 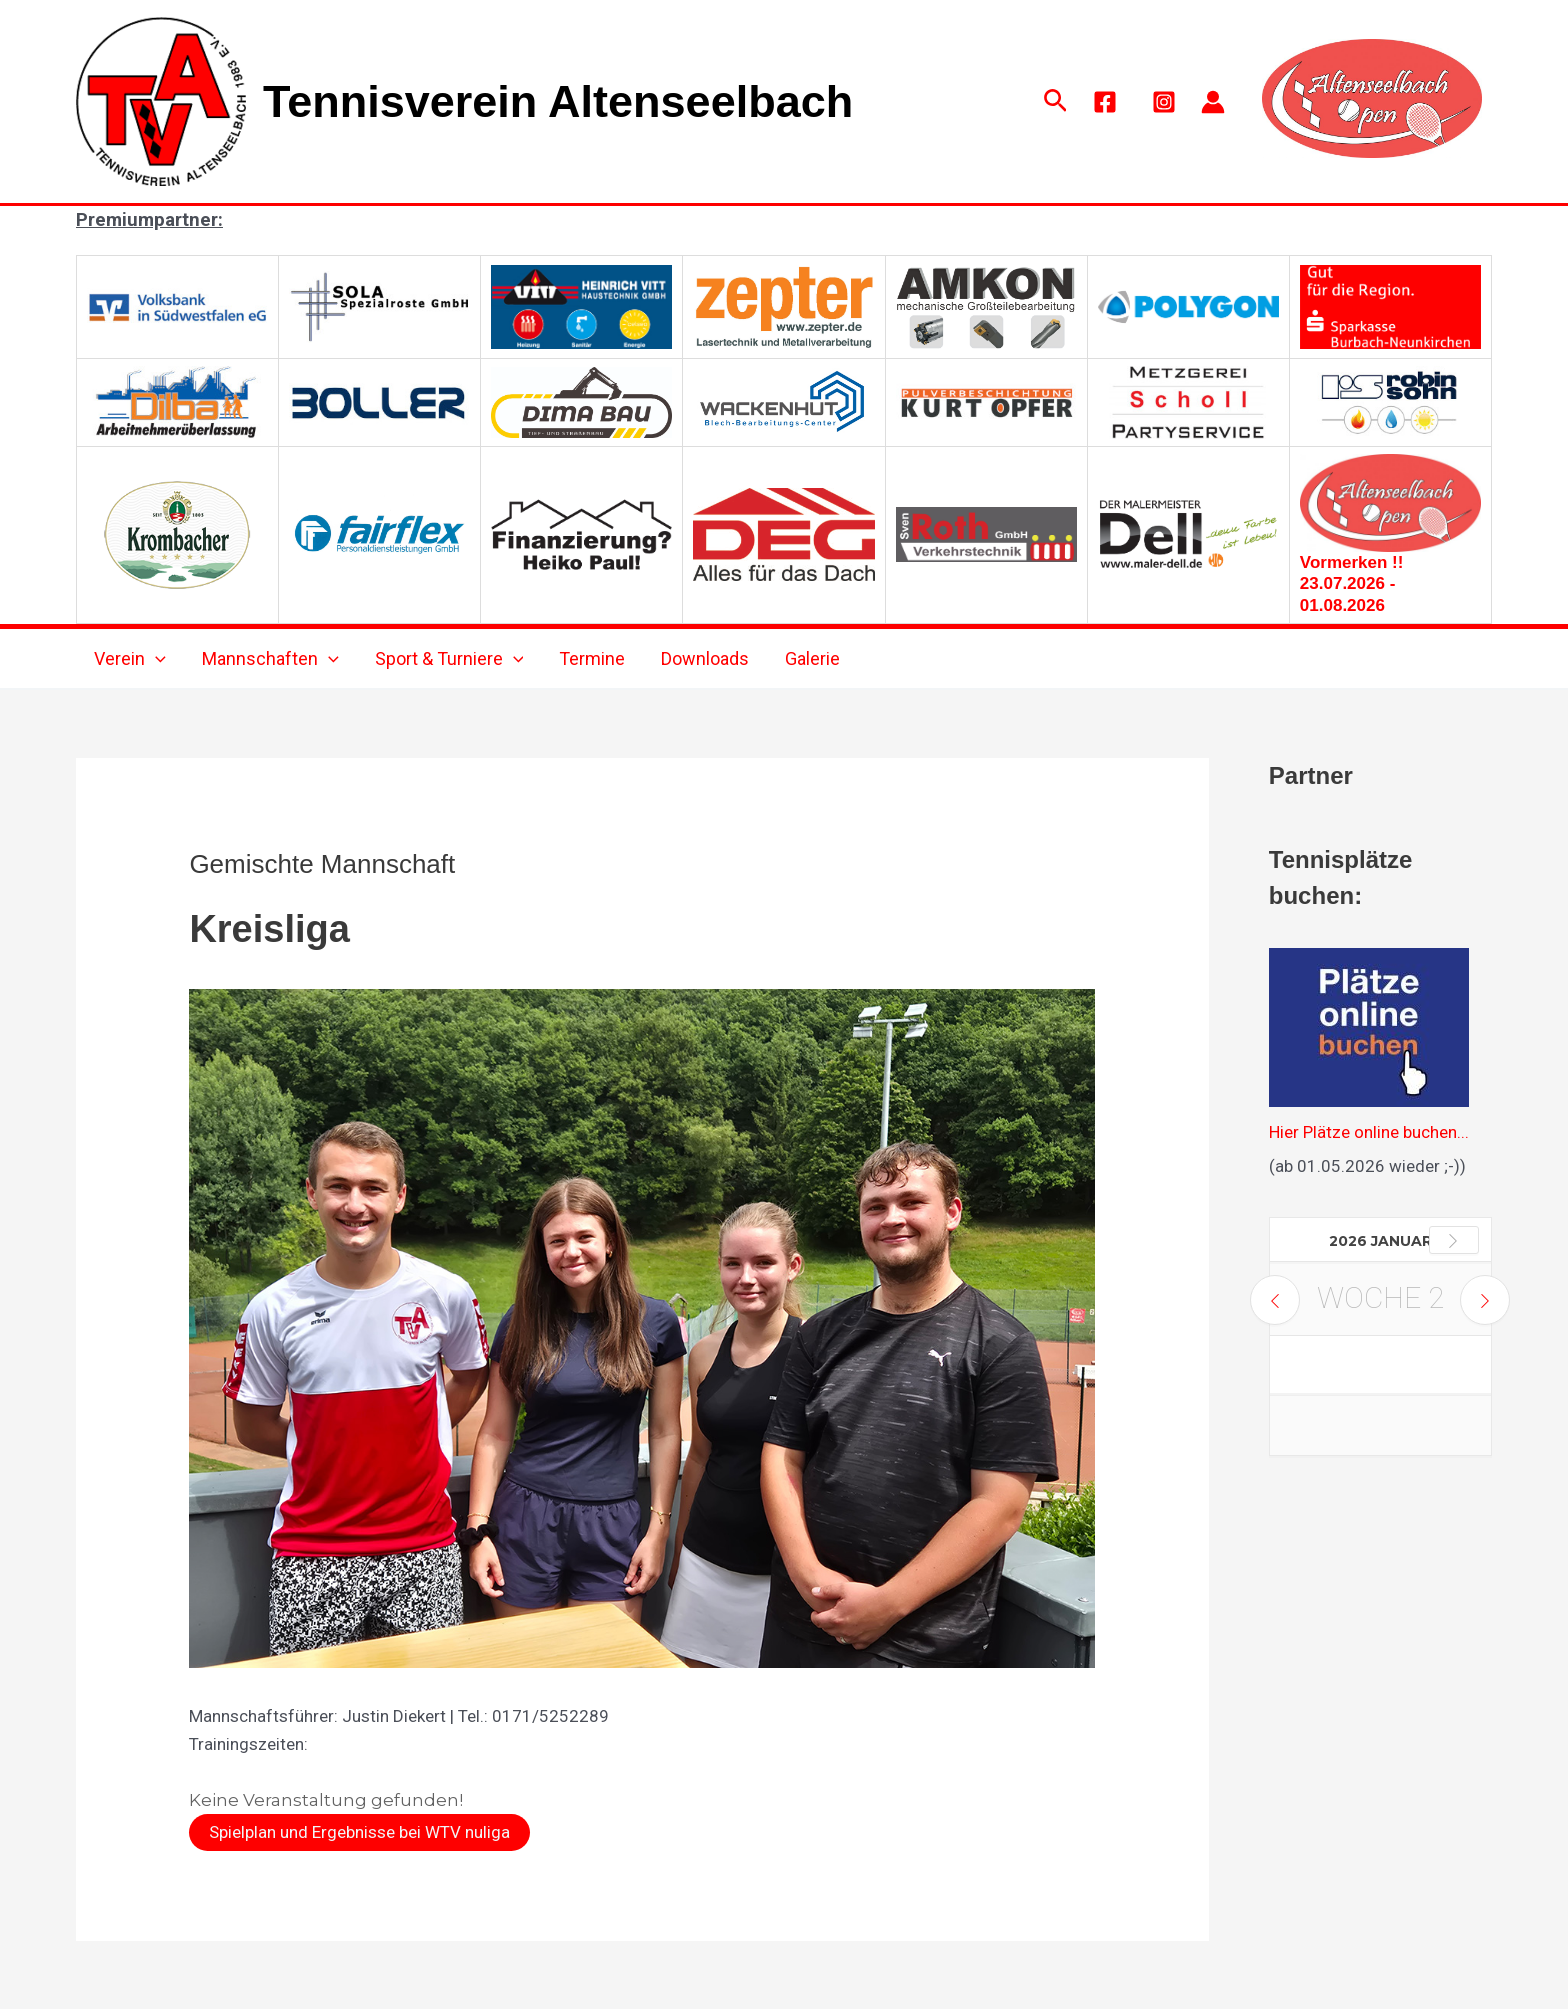 What do you see at coordinates (1055, 101) in the screenshot?
I see `[button]` at bounding box center [1055, 101].